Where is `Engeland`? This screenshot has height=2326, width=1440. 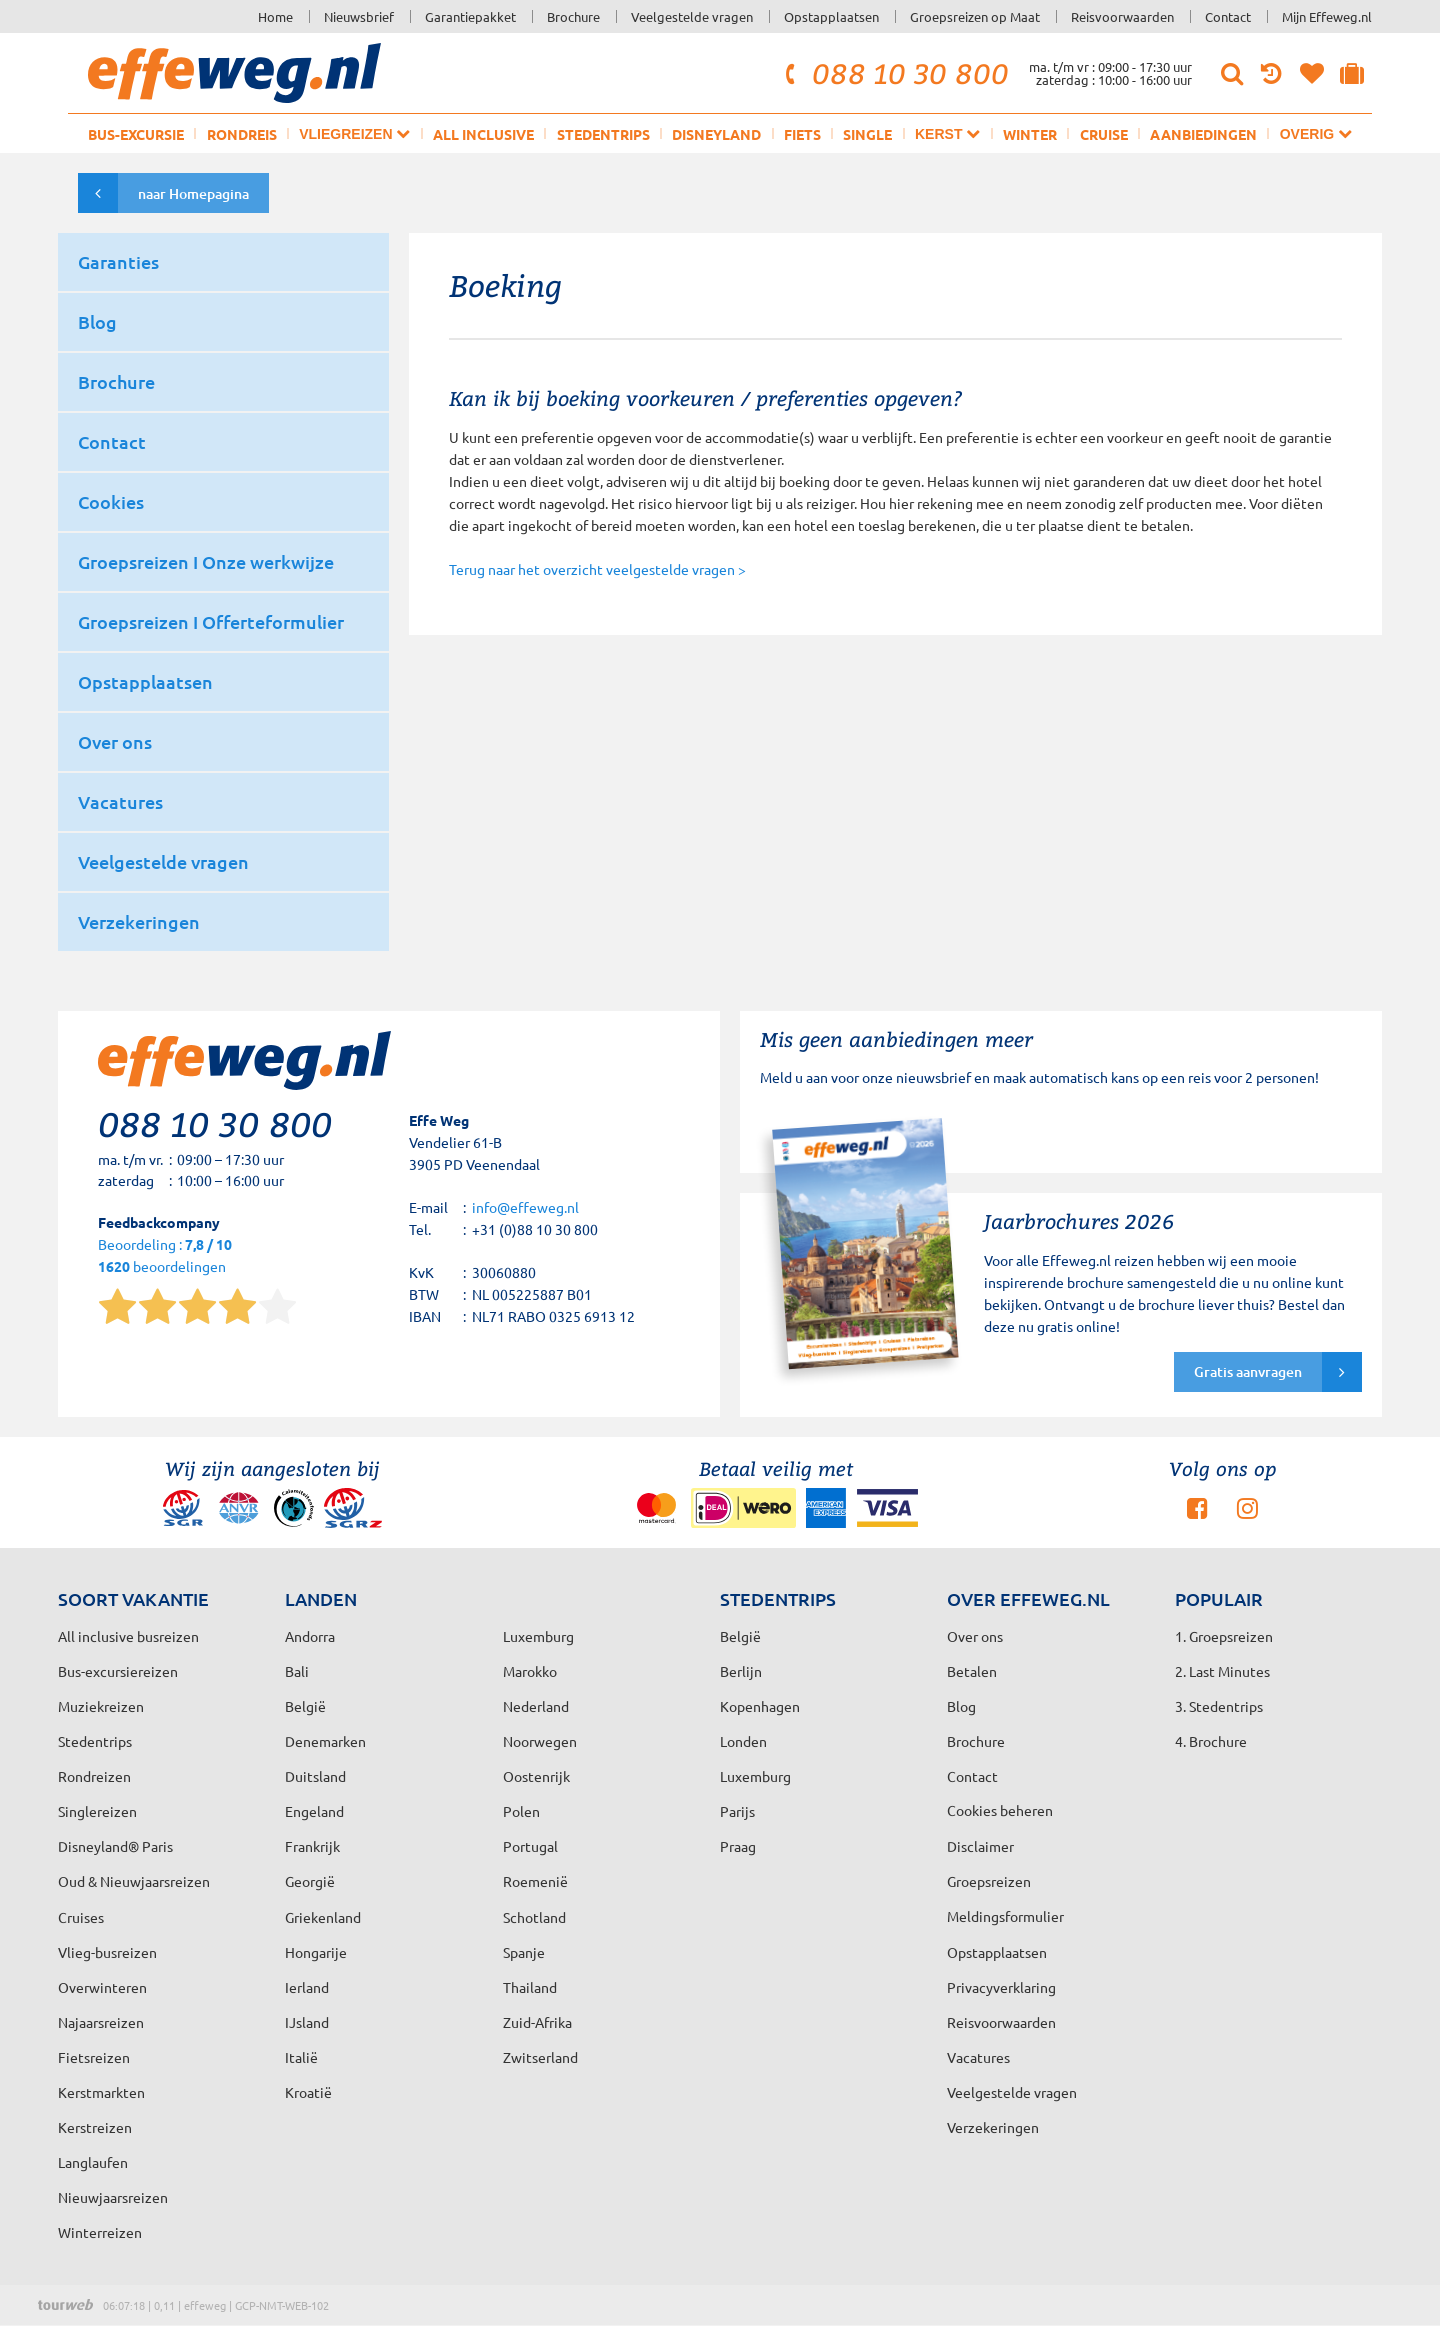 Engeland is located at coordinates (314, 1811).